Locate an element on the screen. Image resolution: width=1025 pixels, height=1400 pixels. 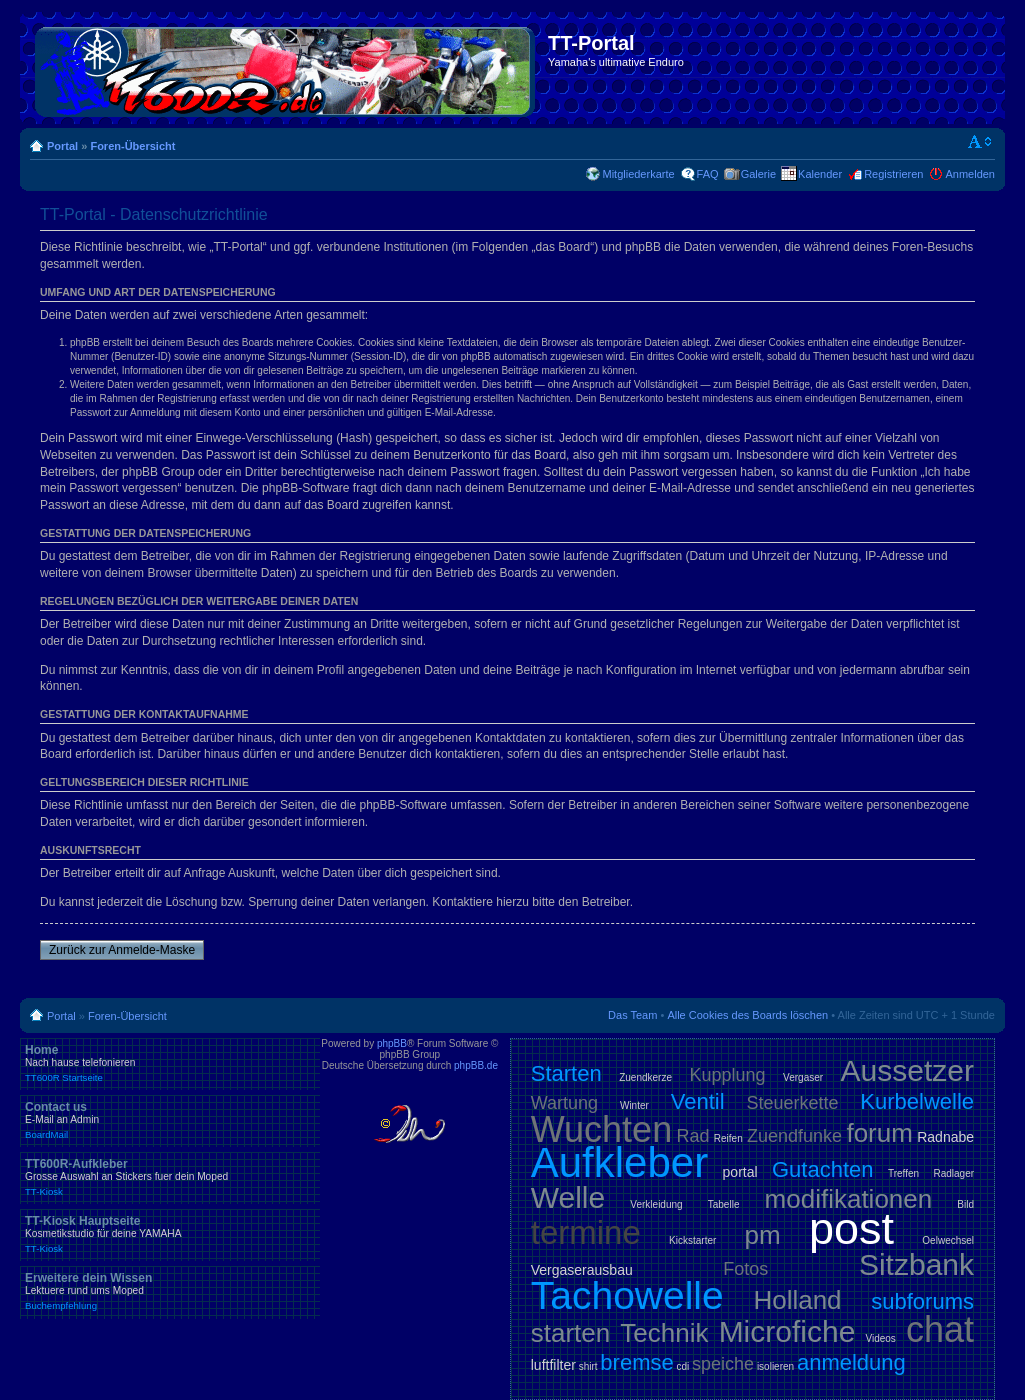
anmeldung is located at coordinates (851, 1362).